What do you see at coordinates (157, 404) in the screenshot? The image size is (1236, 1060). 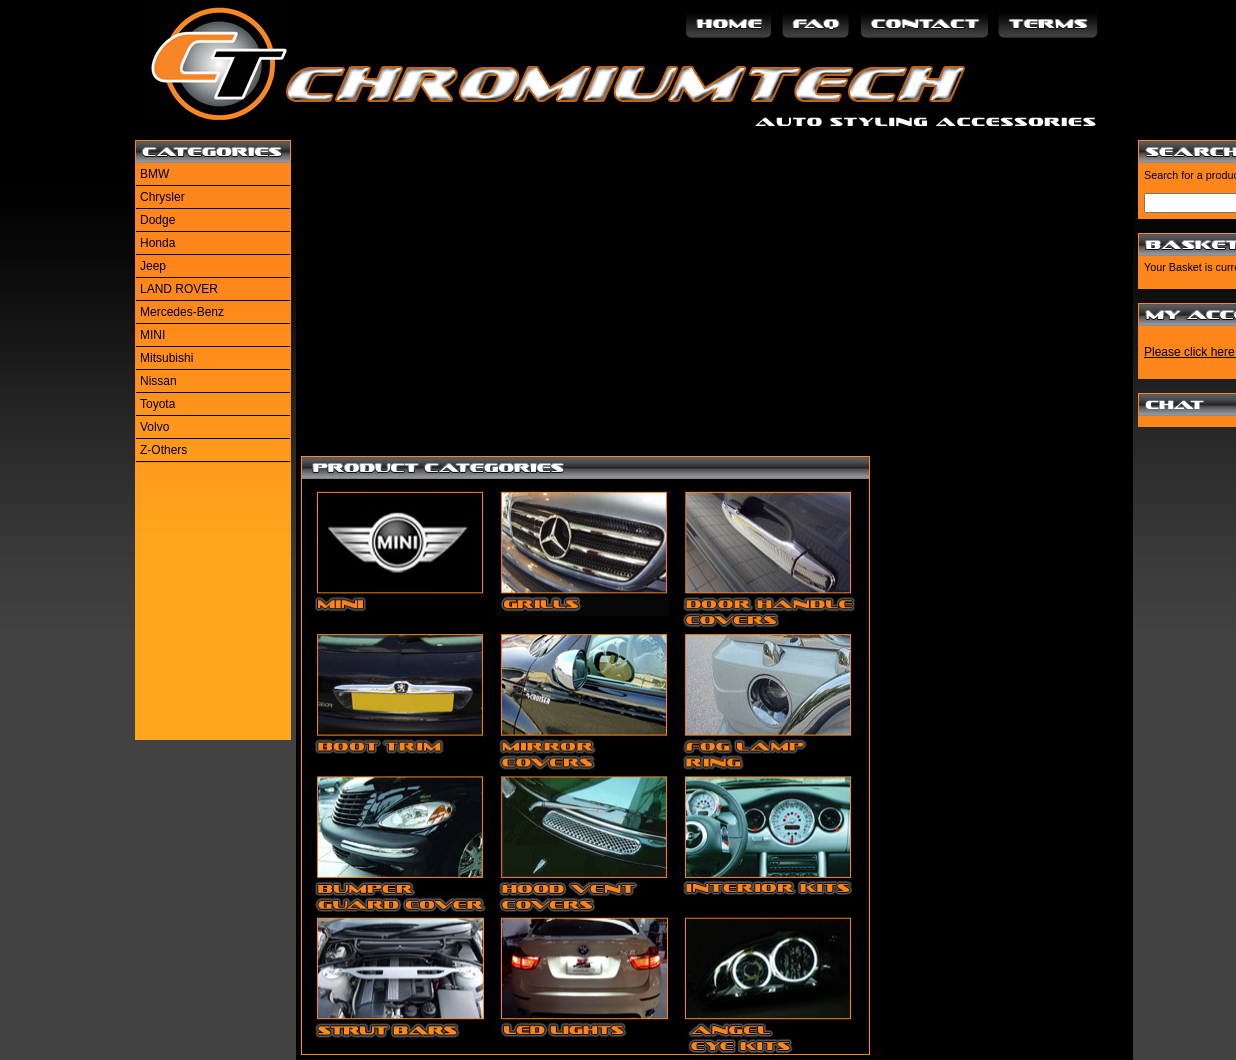 I see `Toyota` at bounding box center [157, 404].